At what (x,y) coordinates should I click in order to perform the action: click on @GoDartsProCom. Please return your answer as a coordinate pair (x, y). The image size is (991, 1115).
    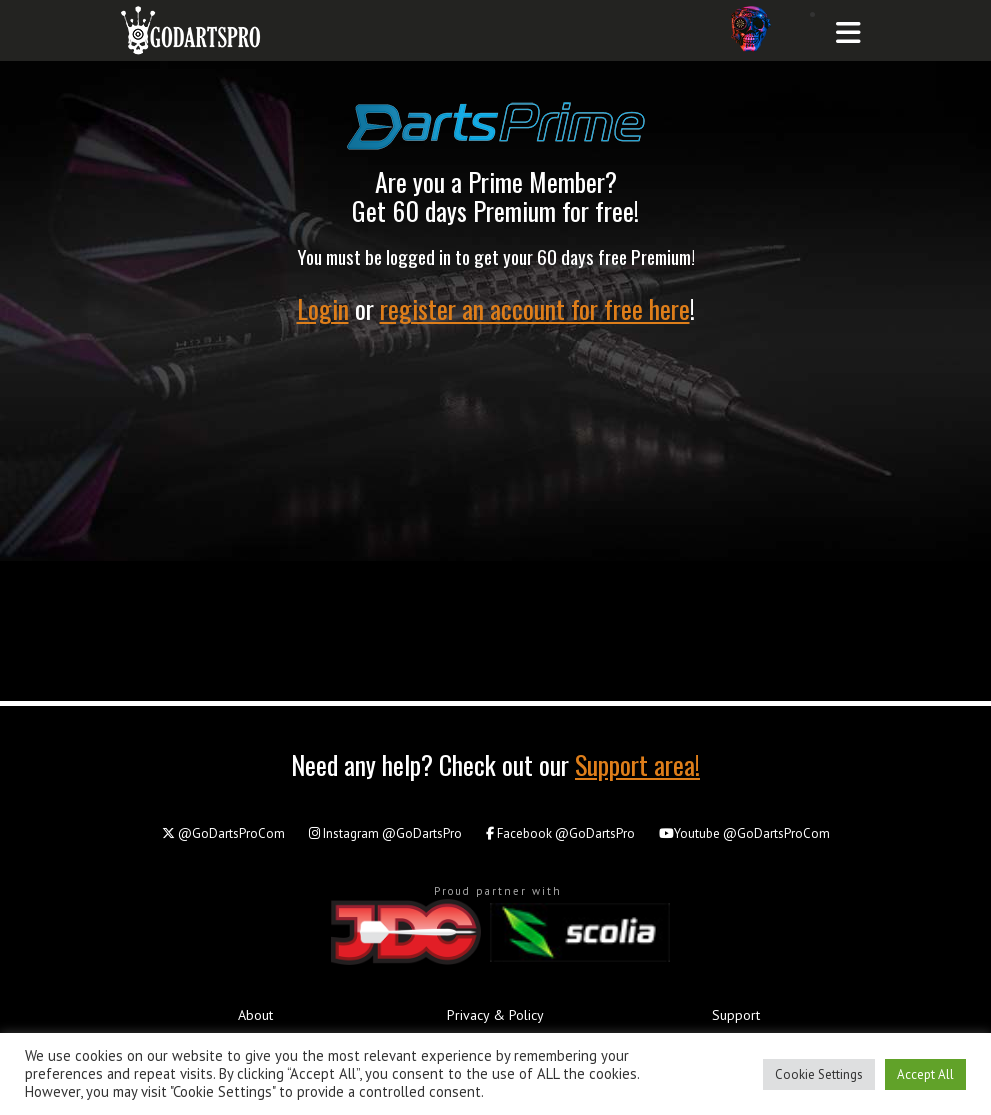
    Looking at the image, I should click on (223, 833).